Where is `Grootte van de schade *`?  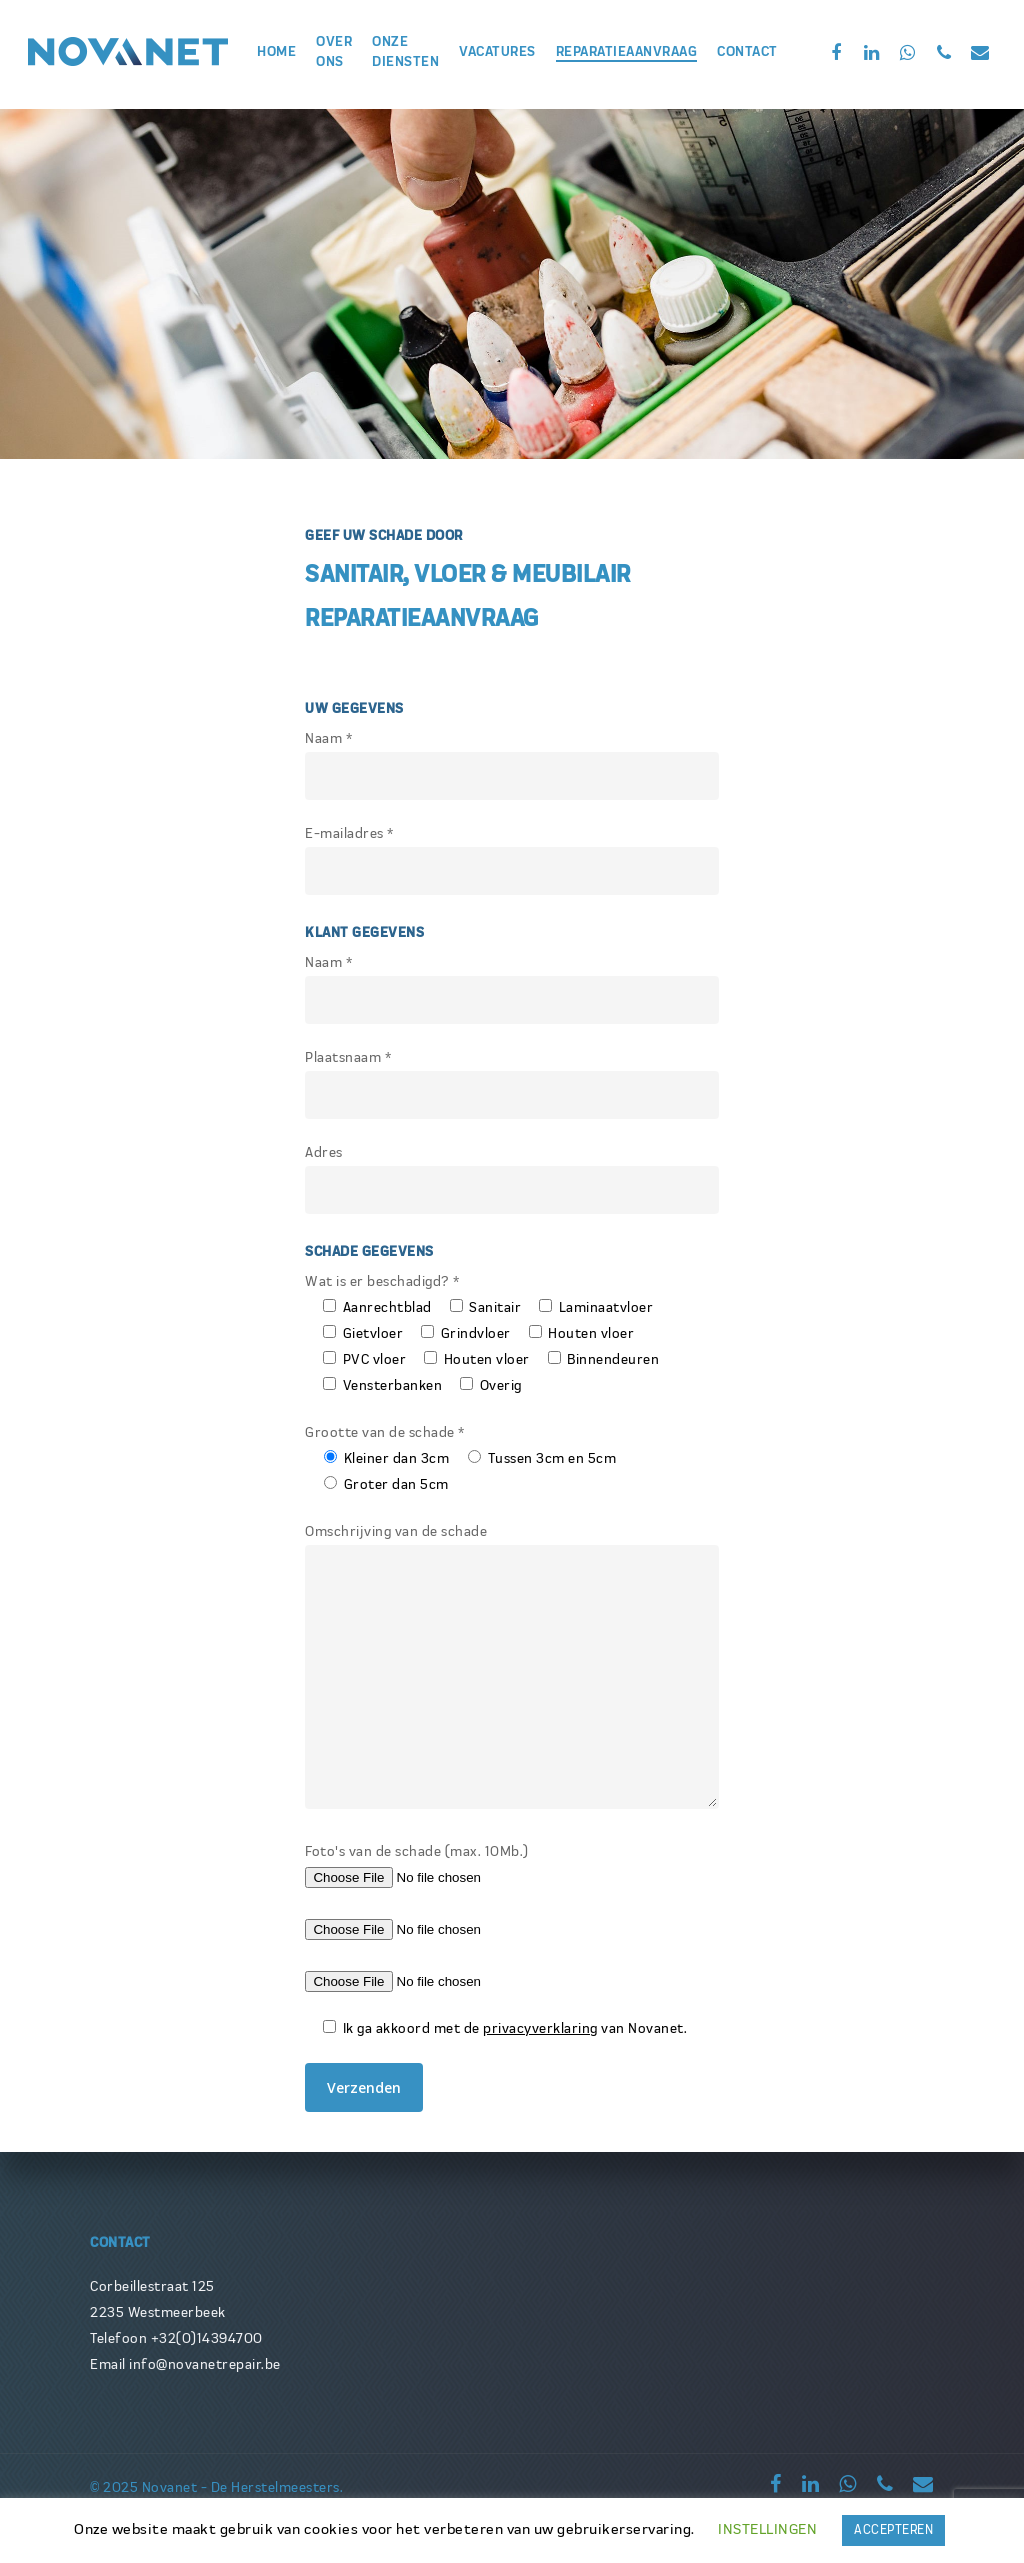 Grootte van de schade * is located at coordinates (385, 1433).